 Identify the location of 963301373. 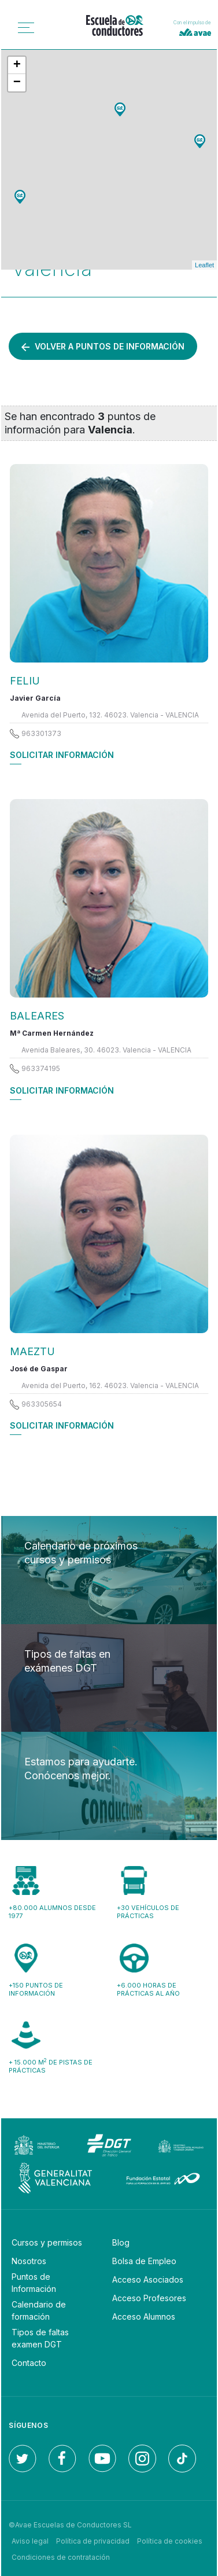
(41, 733).